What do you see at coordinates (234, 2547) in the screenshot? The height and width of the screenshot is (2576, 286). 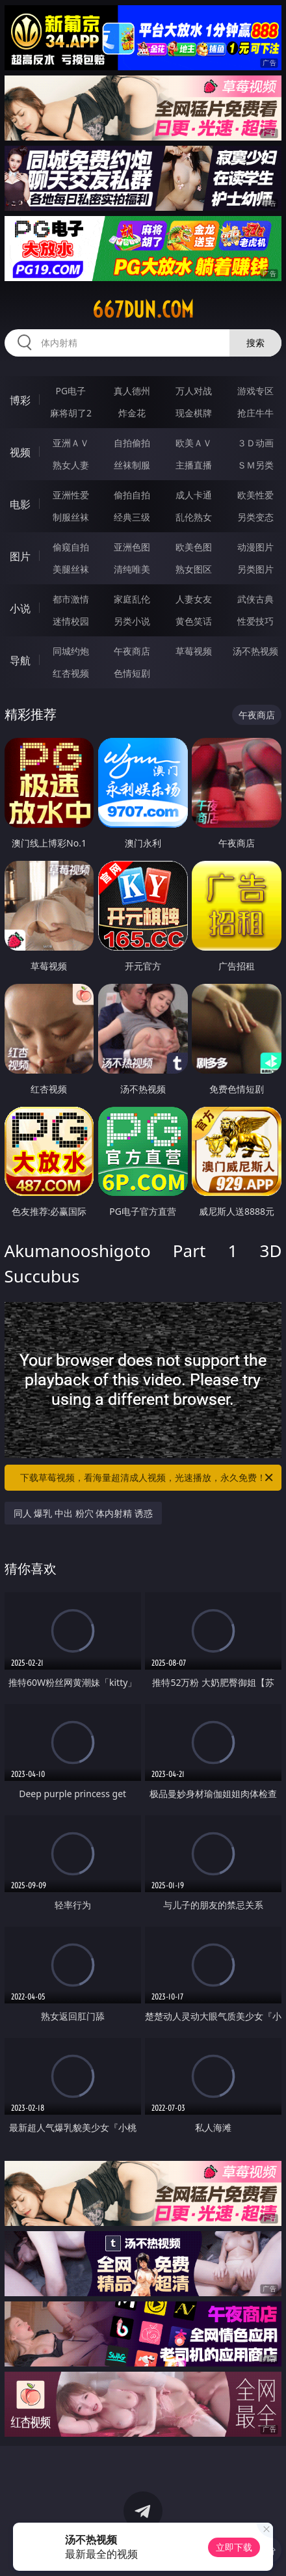 I see `立即下载` at bounding box center [234, 2547].